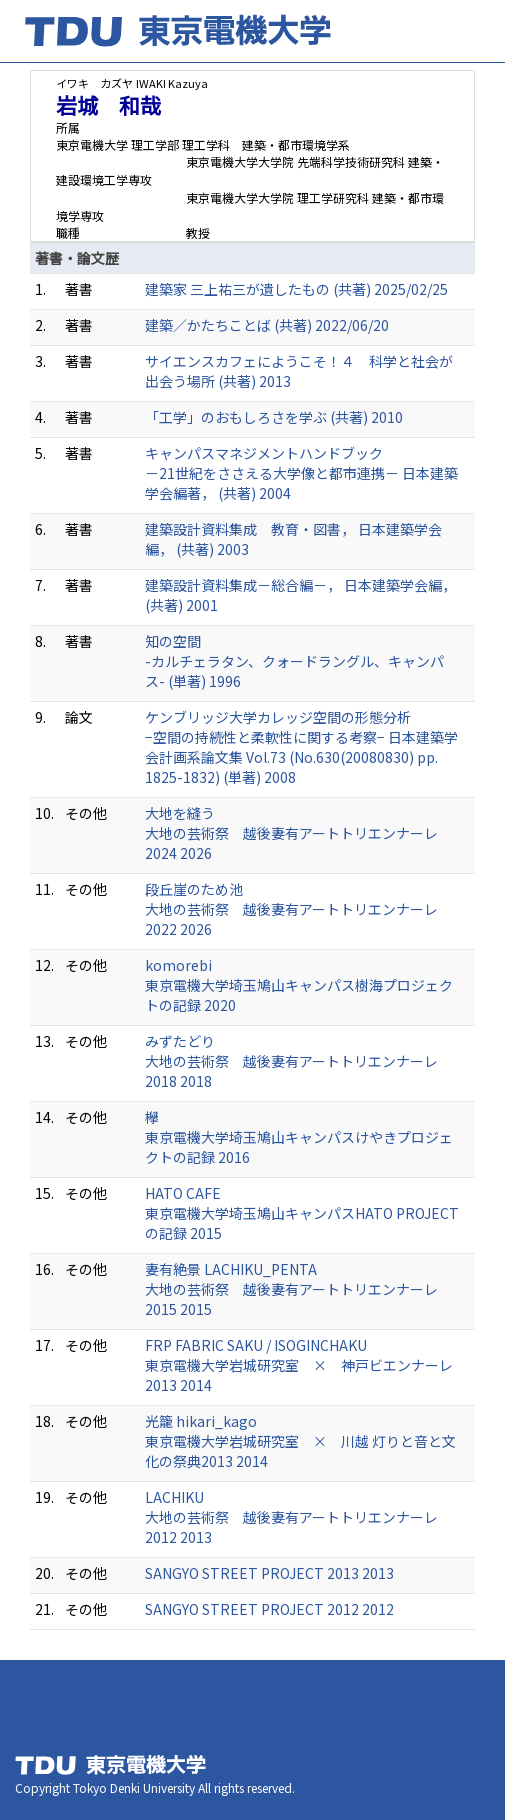  What do you see at coordinates (299, 1365) in the screenshot?
I see `FRP FABRIC SAKU / ISOGINCHAKU 東京電機大学岩城研究室 × 神戸ビエンナーレ2013 2014` at bounding box center [299, 1365].